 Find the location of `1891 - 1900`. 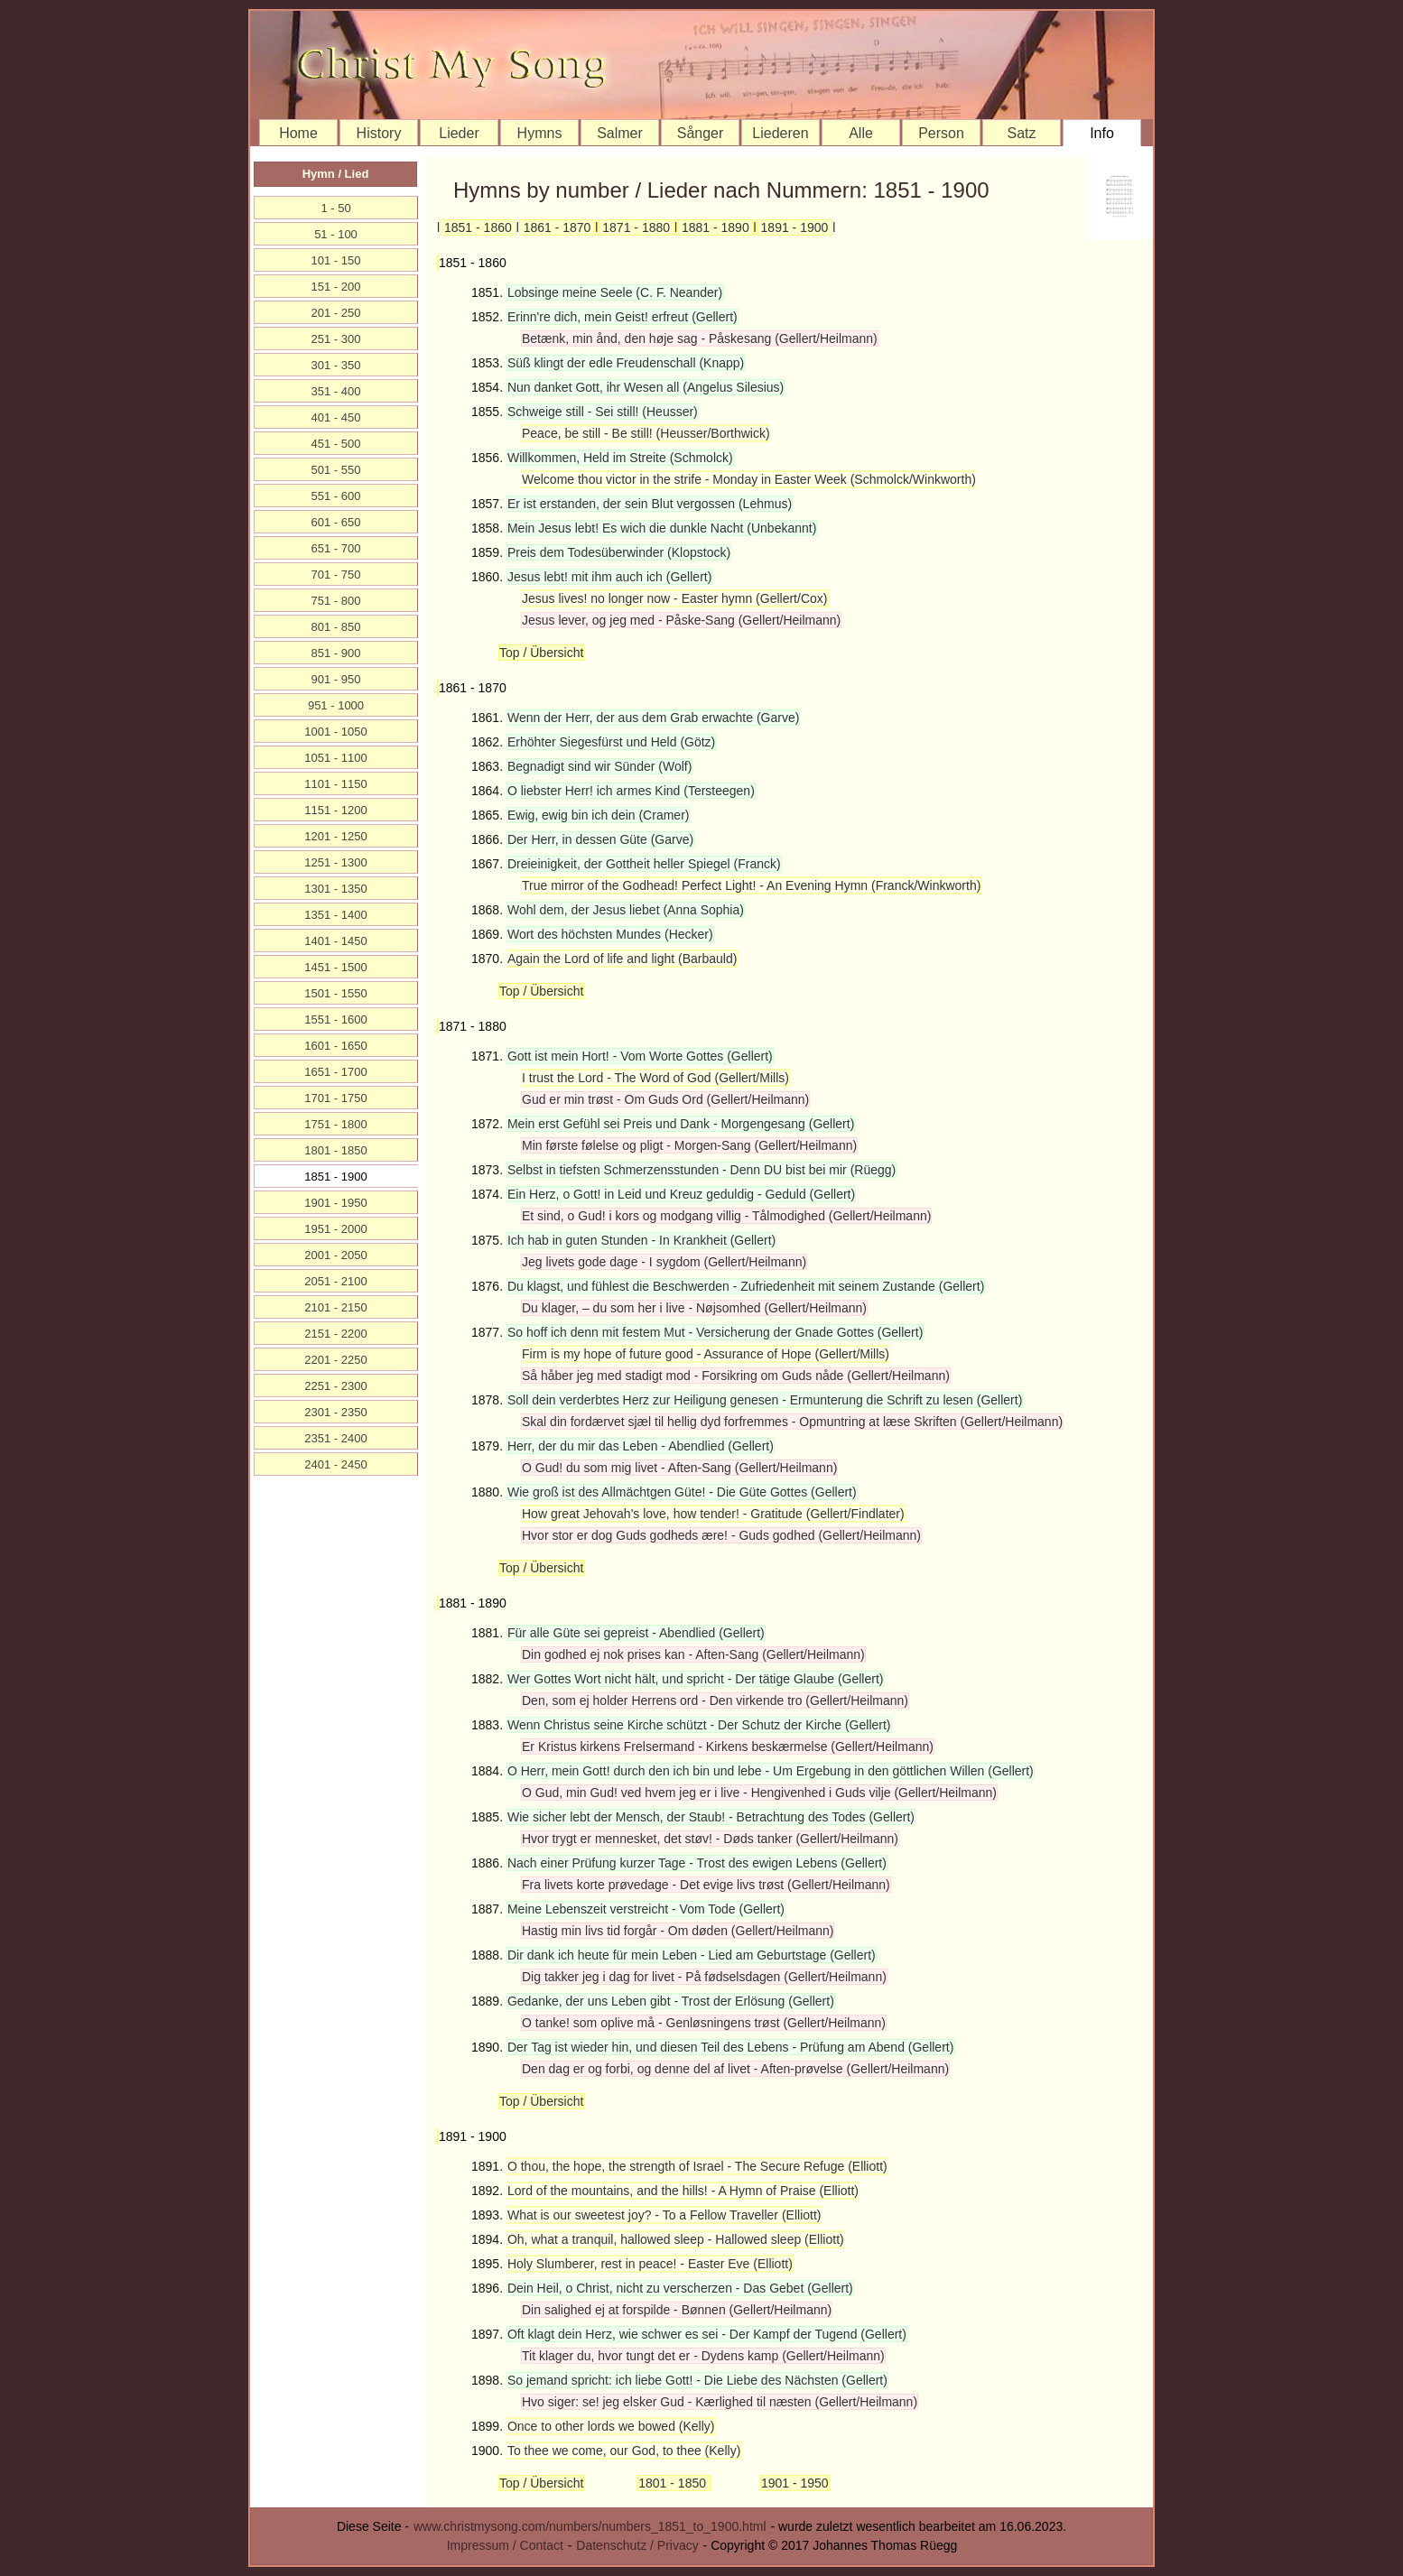

1891 - 1900 is located at coordinates (794, 227).